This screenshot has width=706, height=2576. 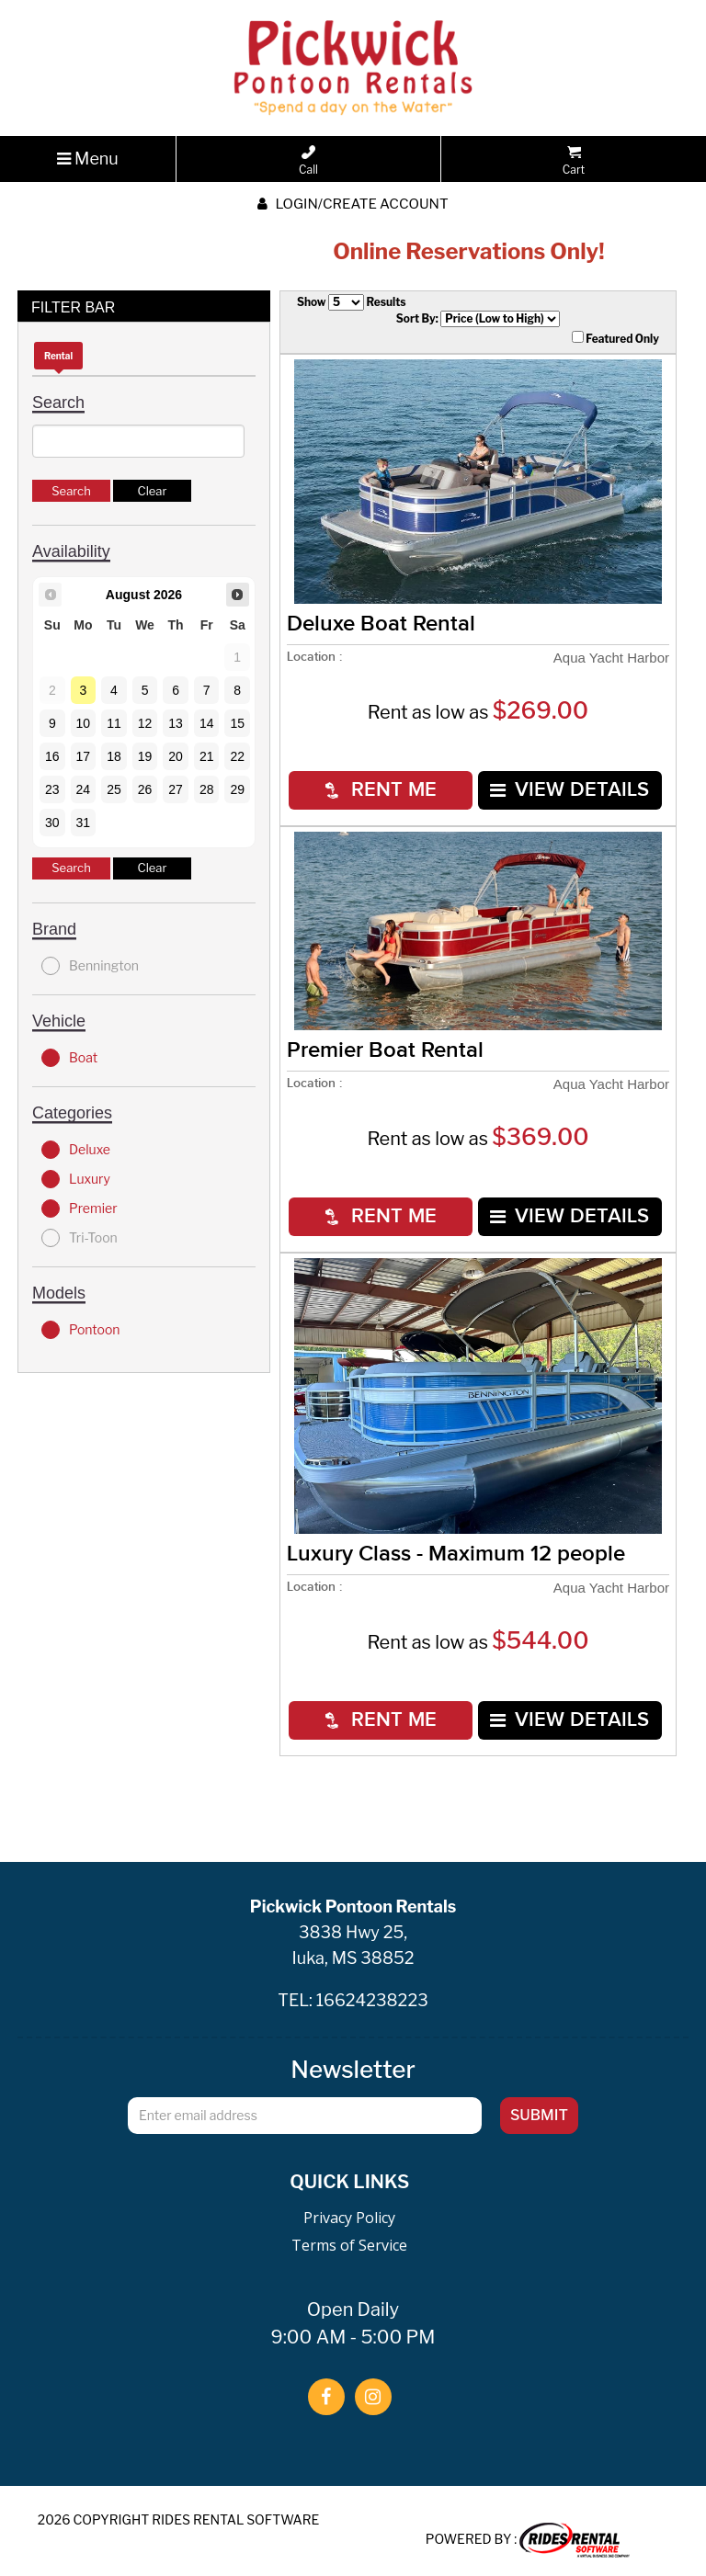 I want to click on Pontoon, so click(x=80, y=1330).